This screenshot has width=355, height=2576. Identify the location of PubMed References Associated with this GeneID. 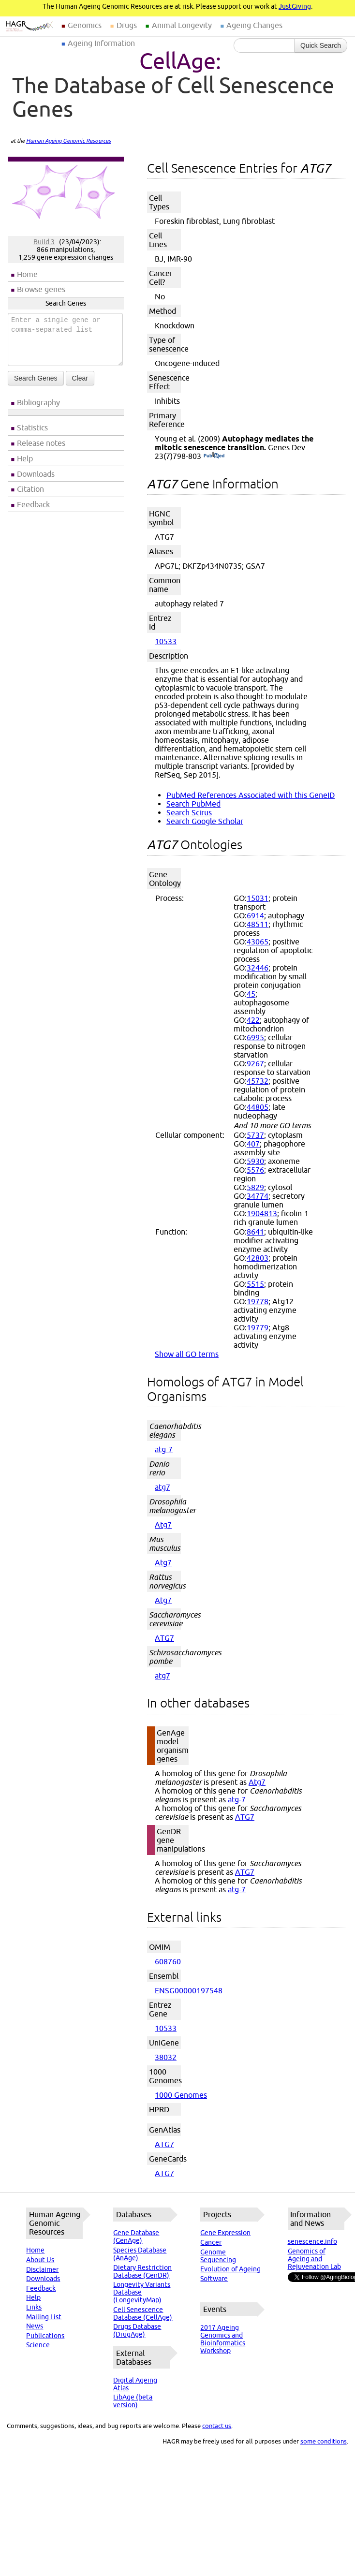
(250, 795).